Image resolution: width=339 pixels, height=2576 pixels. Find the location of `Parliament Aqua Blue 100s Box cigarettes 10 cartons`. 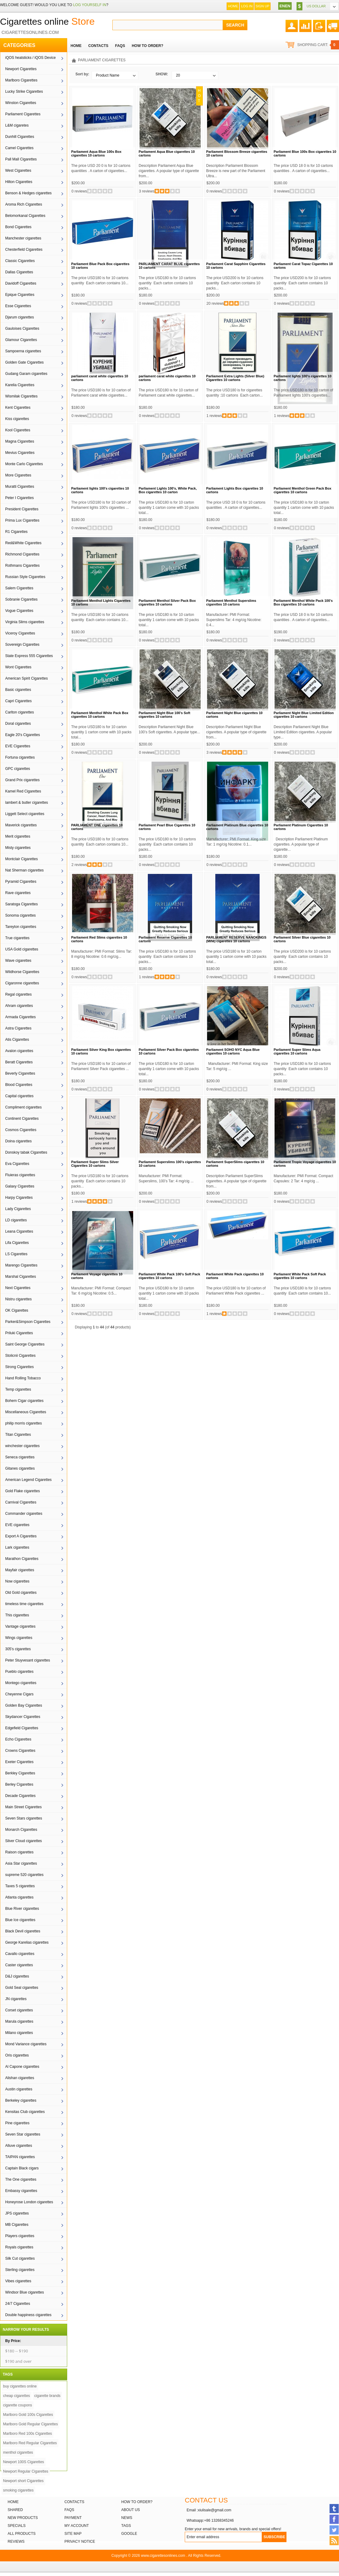

Parliament Aqua Blue 100s Box cigarettes 10 cartons is located at coordinates (96, 153).